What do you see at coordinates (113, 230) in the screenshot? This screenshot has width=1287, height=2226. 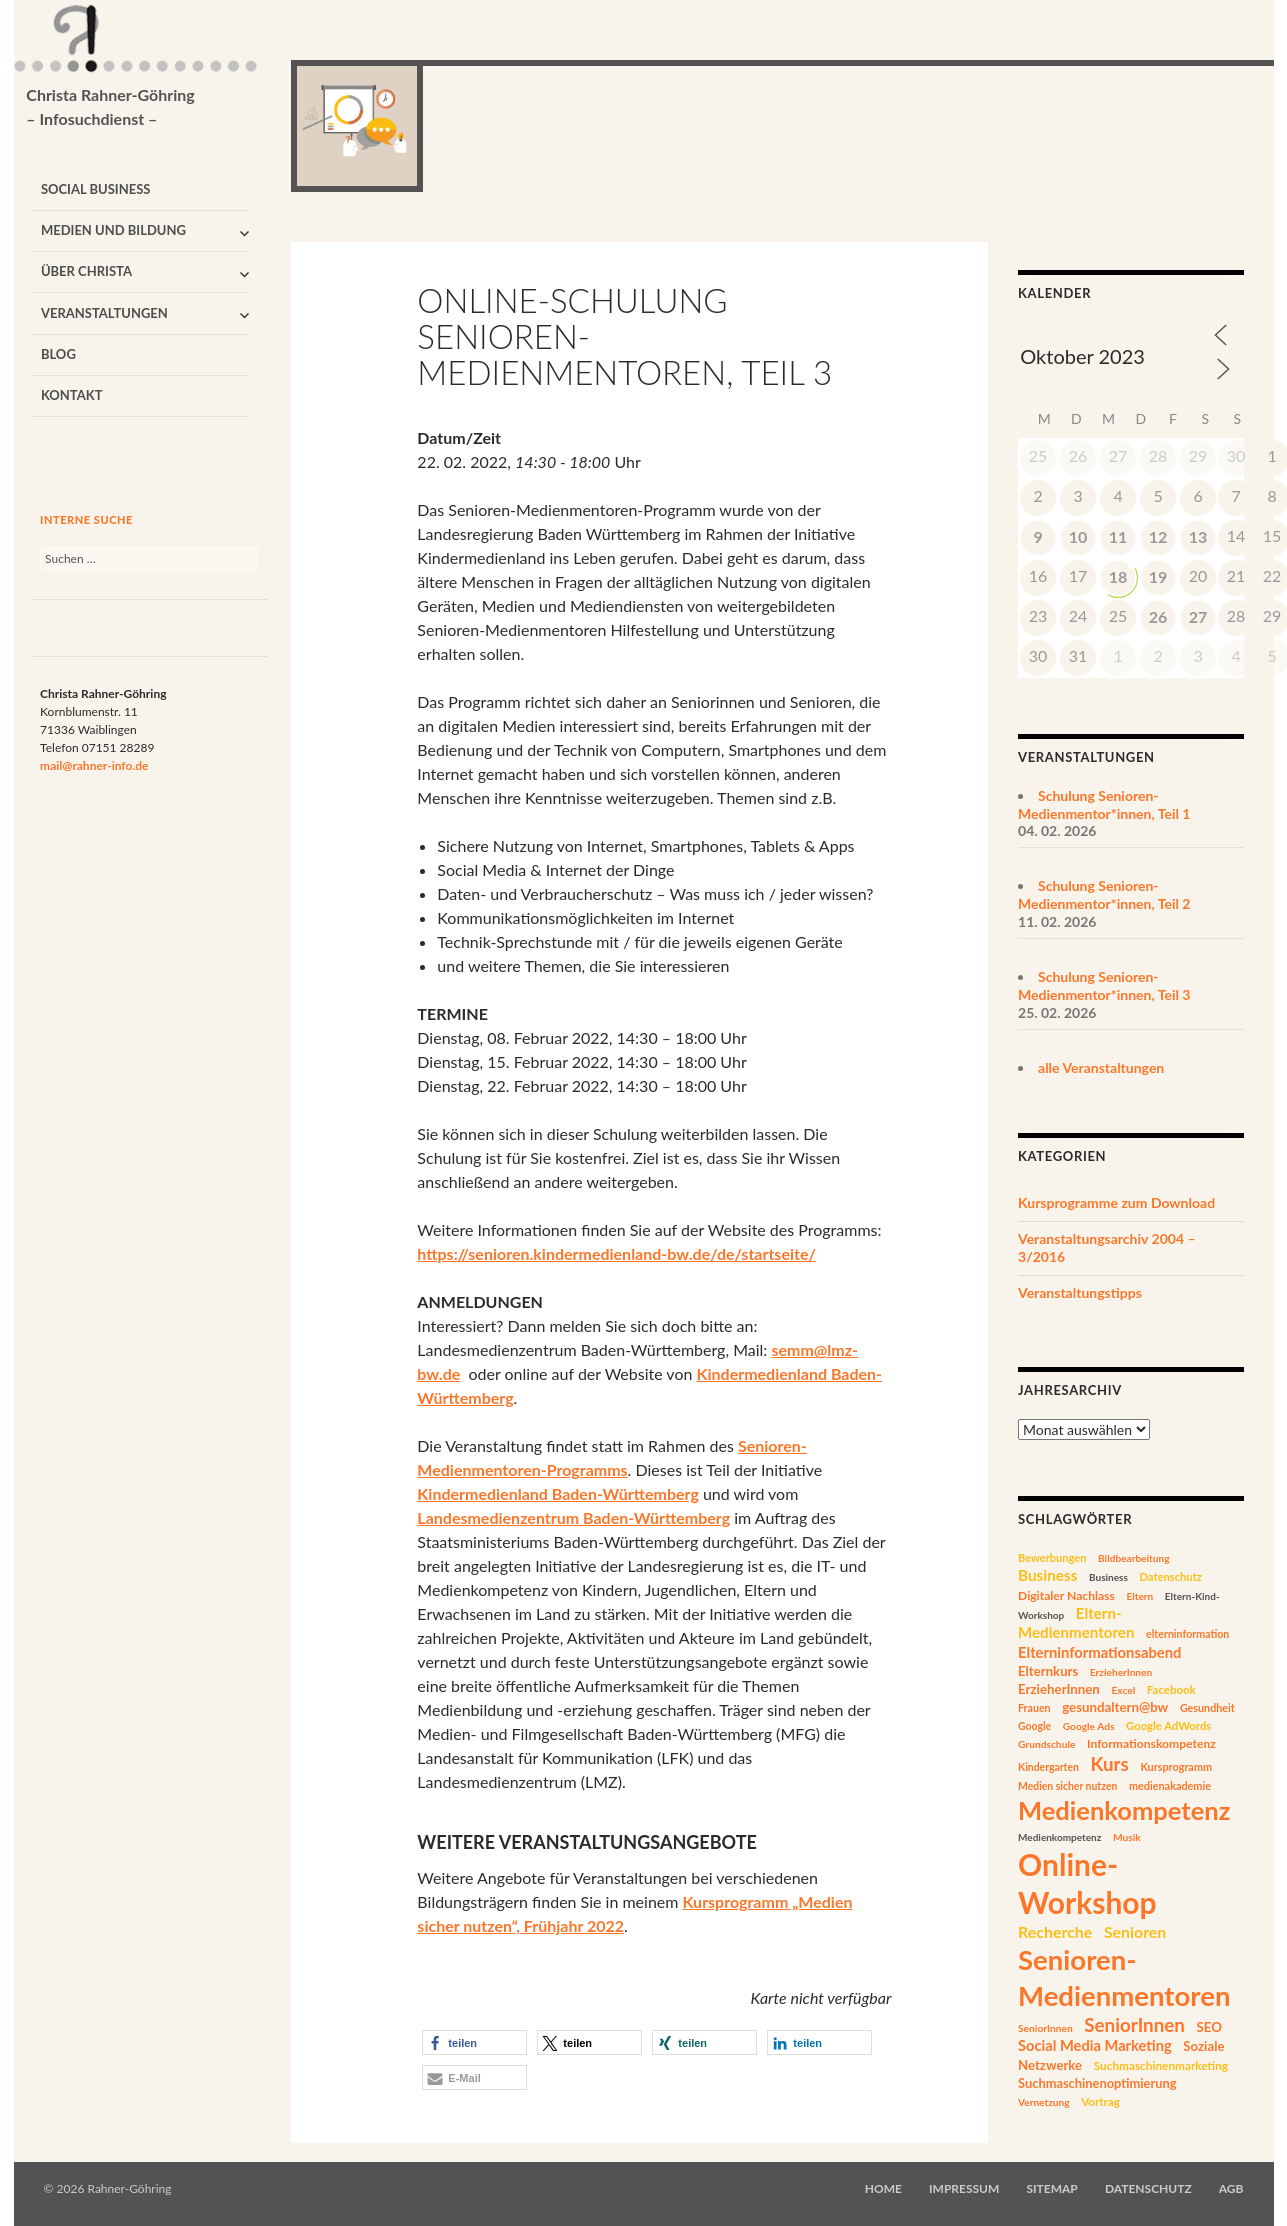 I see `Medien und Bildung` at bounding box center [113, 230].